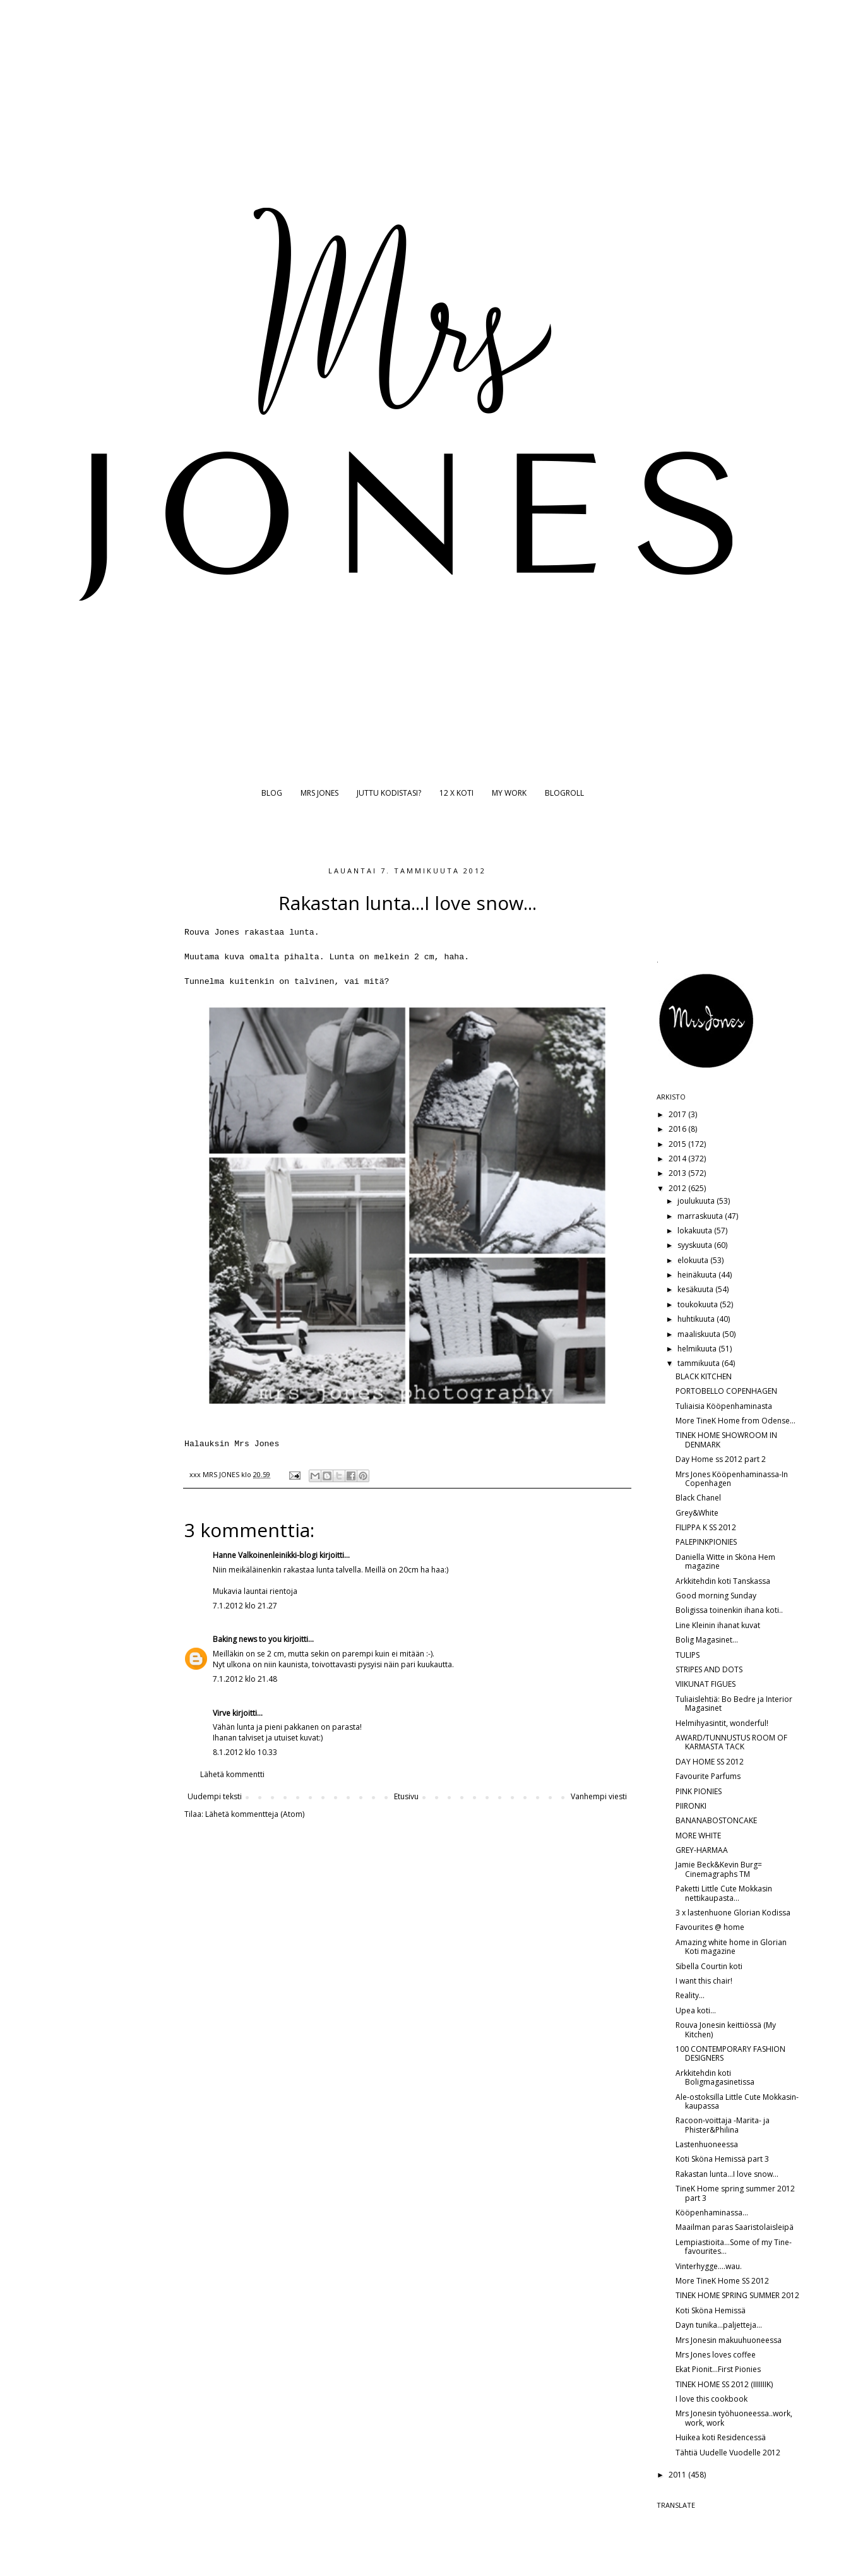 The height and width of the screenshot is (2576, 846). I want to click on GREY-HARMAA, so click(702, 1850).